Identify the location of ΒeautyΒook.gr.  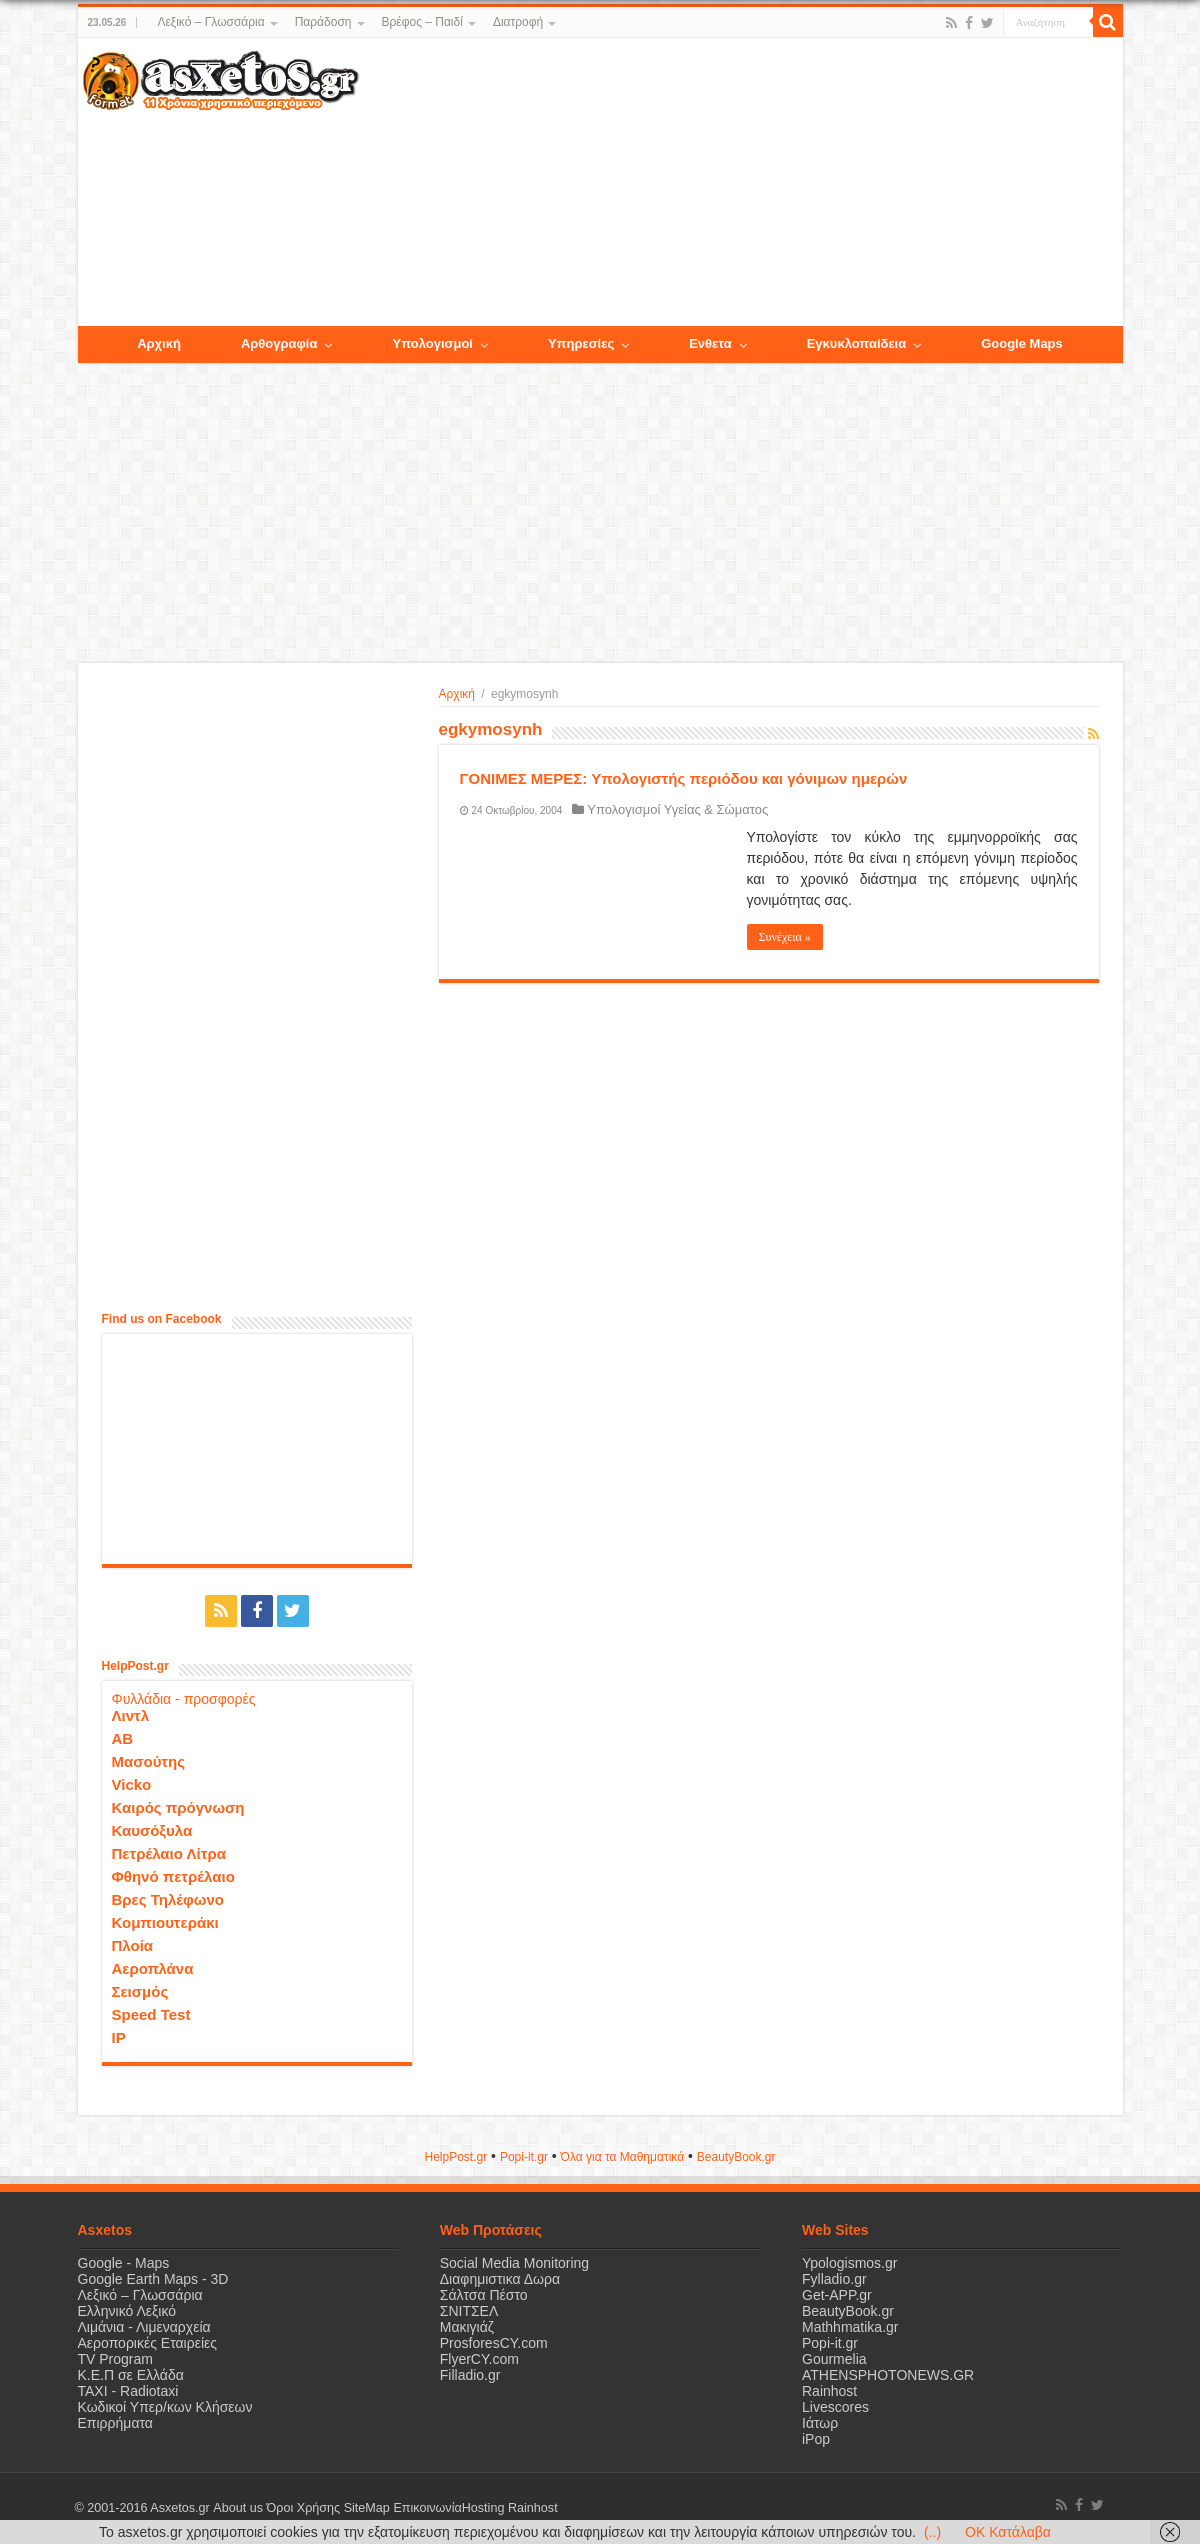
(736, 2157).